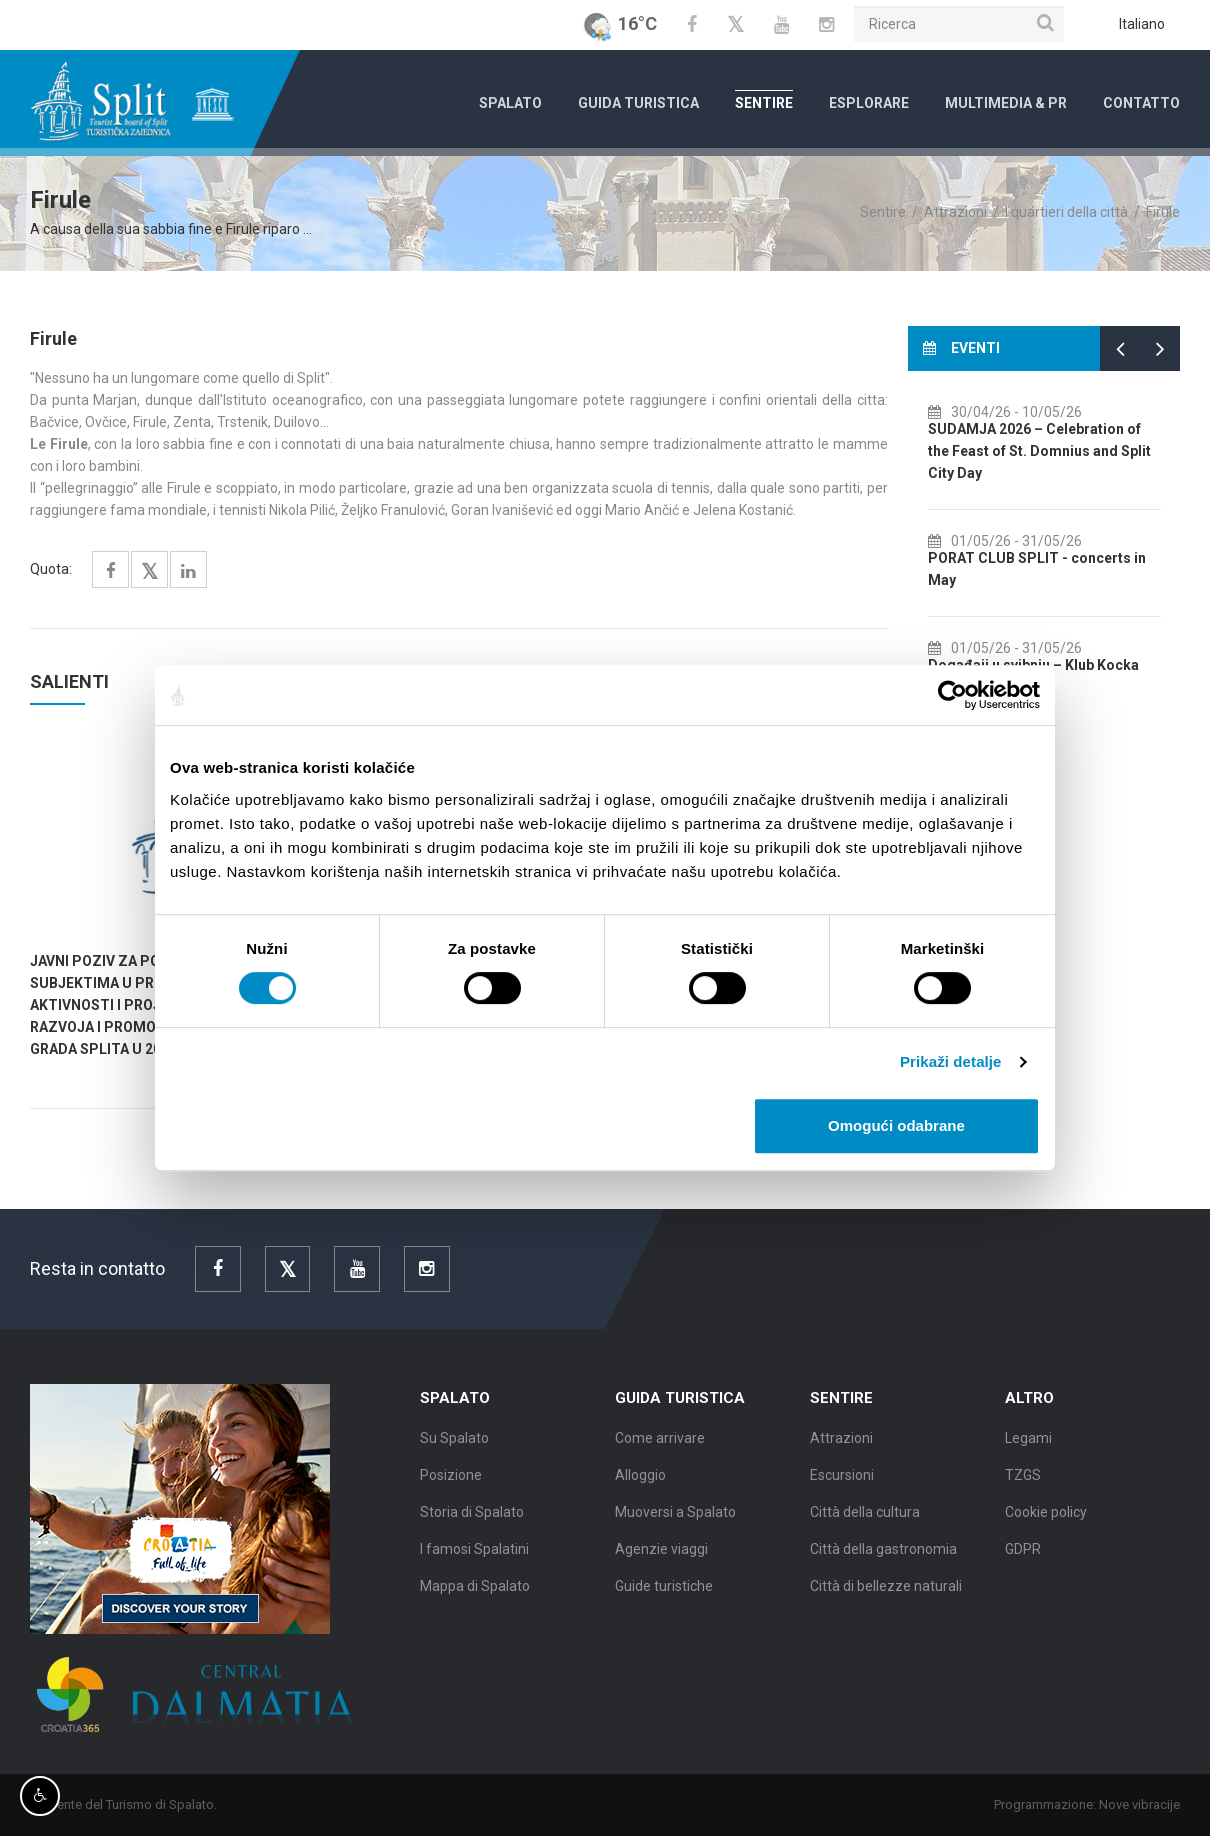  What do you see at coordinates (510, 103) in the screenshot?
I see `Spalato` at bounding box center [510, 103].